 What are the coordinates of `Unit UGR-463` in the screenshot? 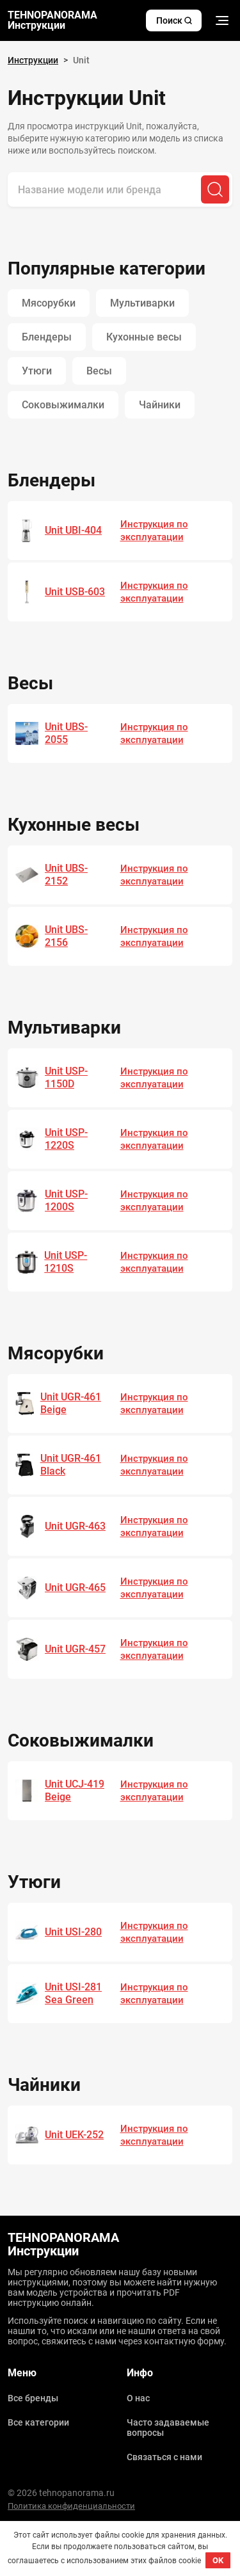 It's located at (75, 1526).